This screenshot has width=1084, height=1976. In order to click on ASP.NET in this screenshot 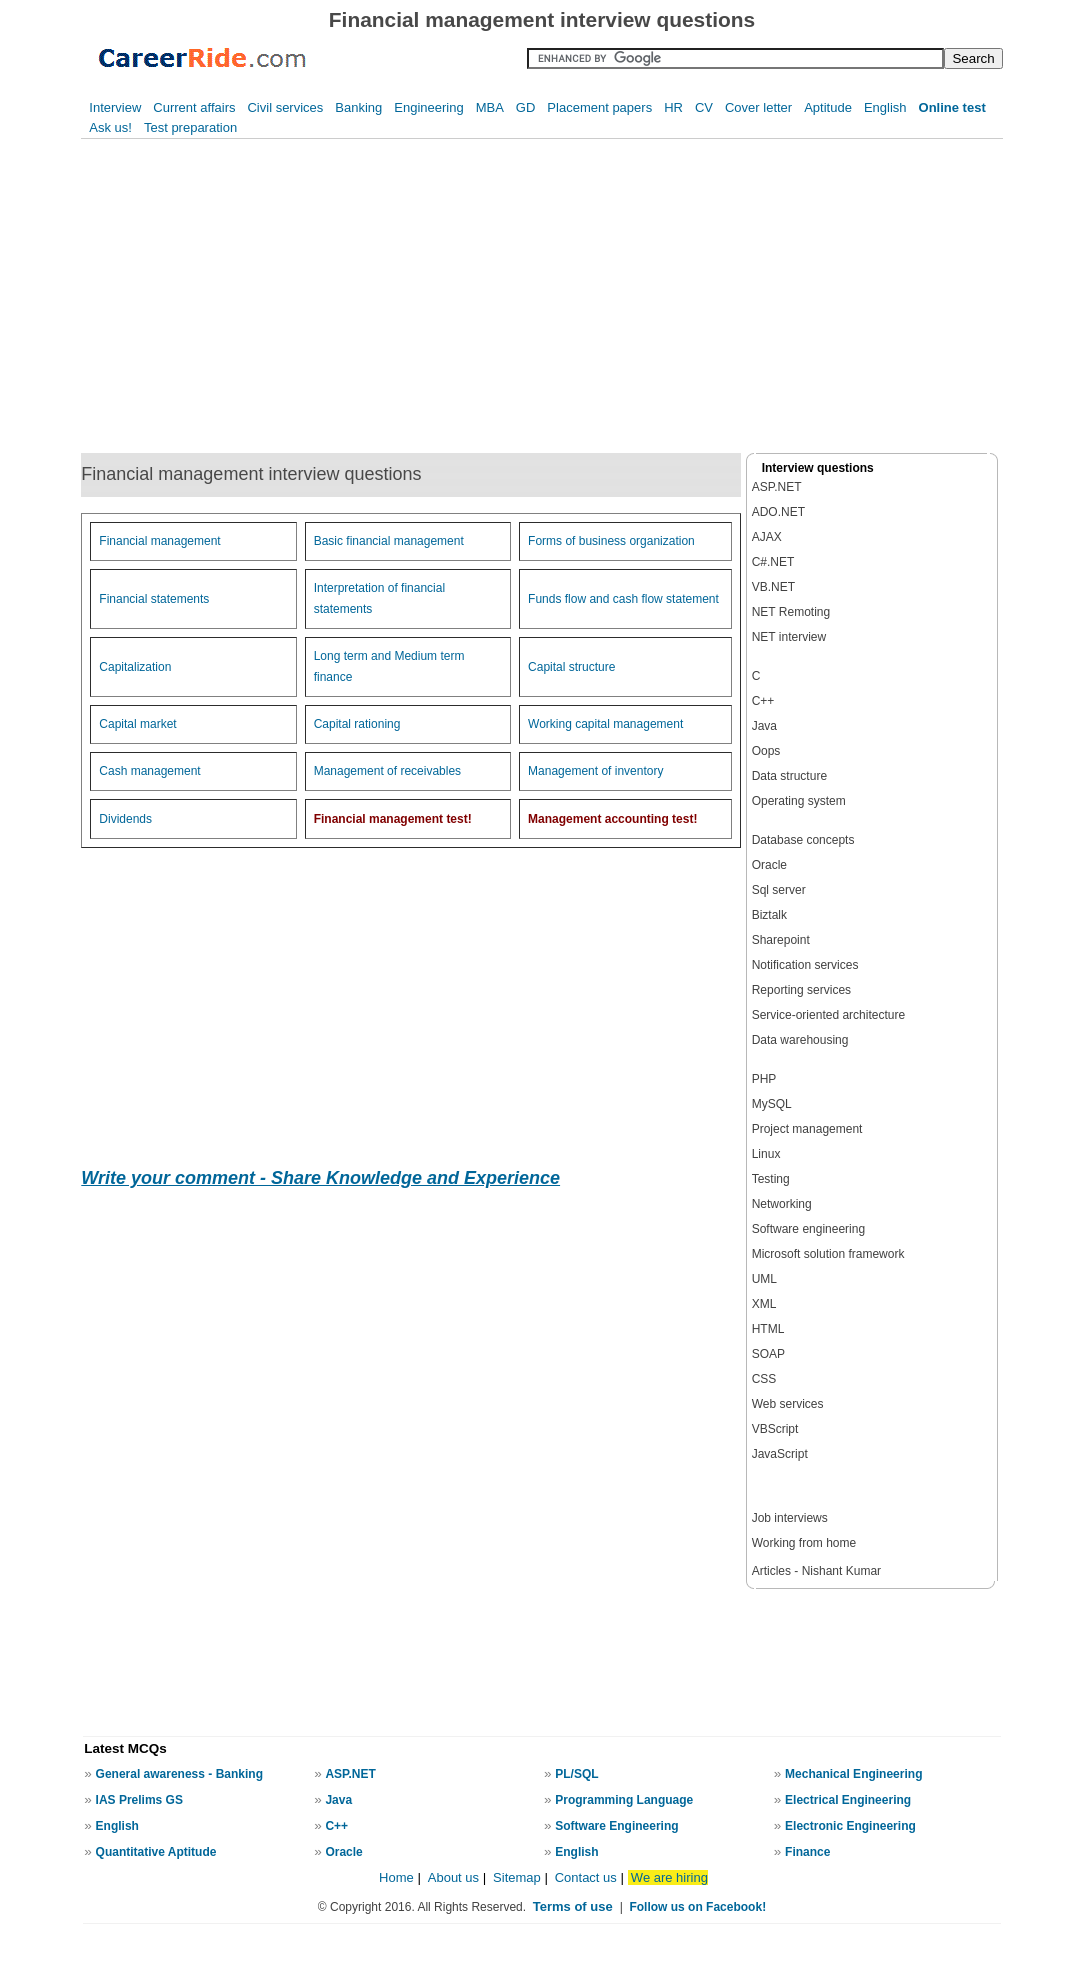, I will do `click(777, 487)`.